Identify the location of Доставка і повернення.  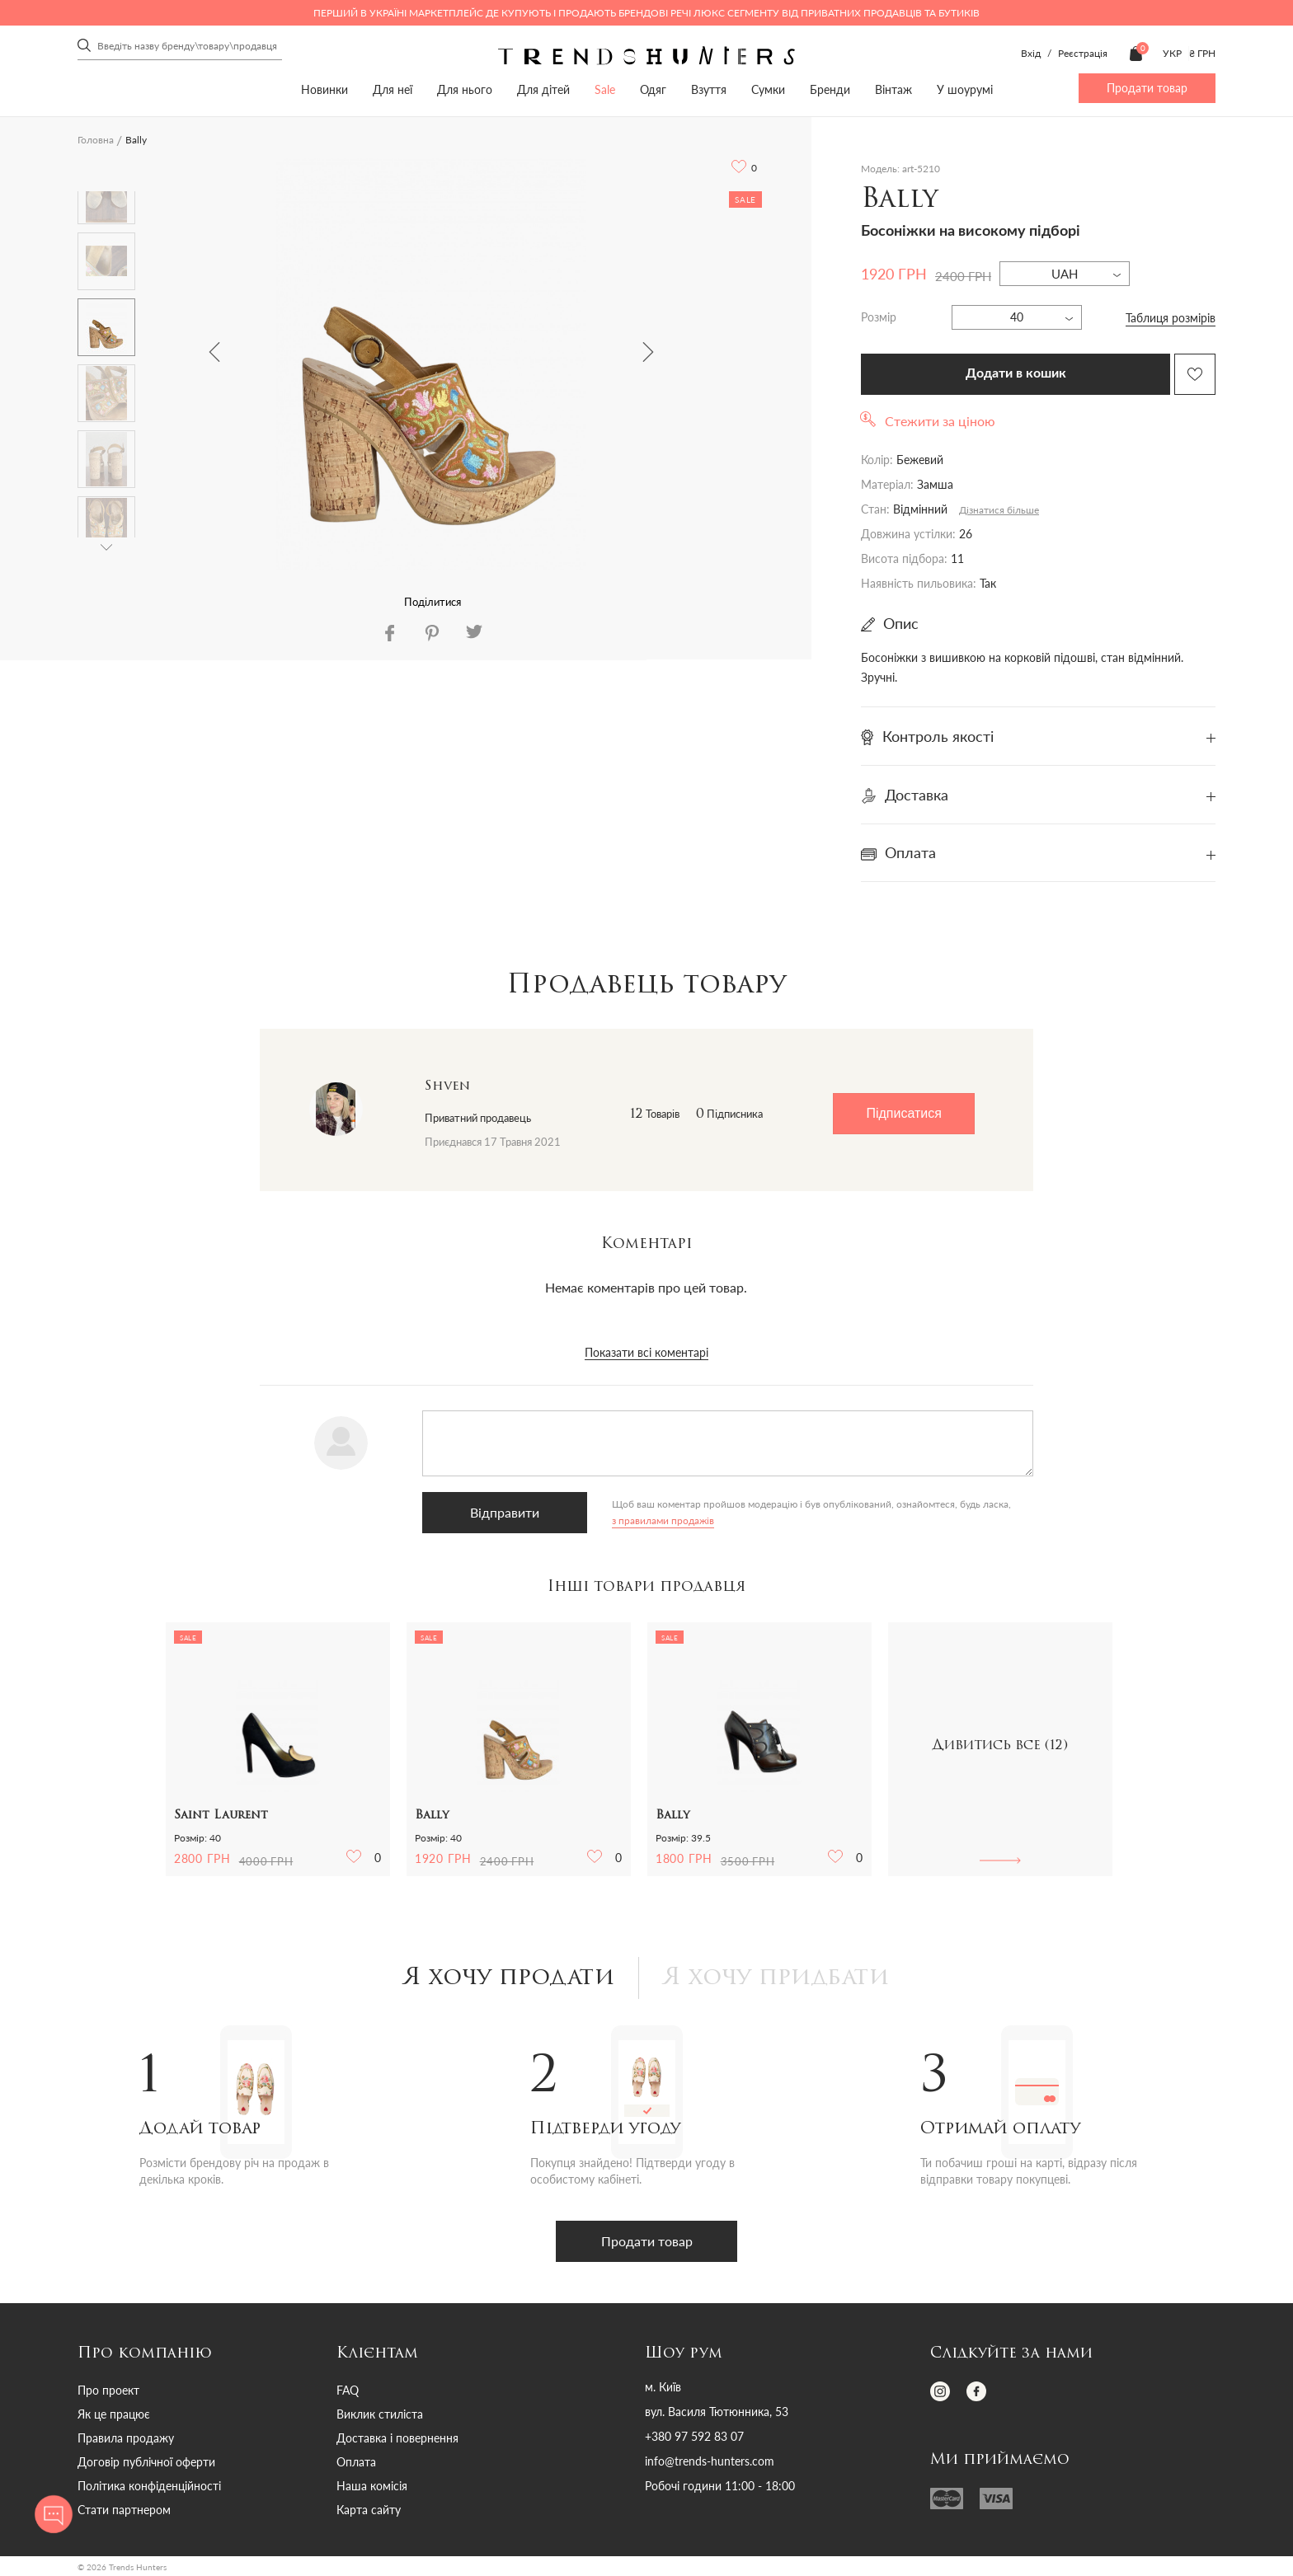
(397, 2438).